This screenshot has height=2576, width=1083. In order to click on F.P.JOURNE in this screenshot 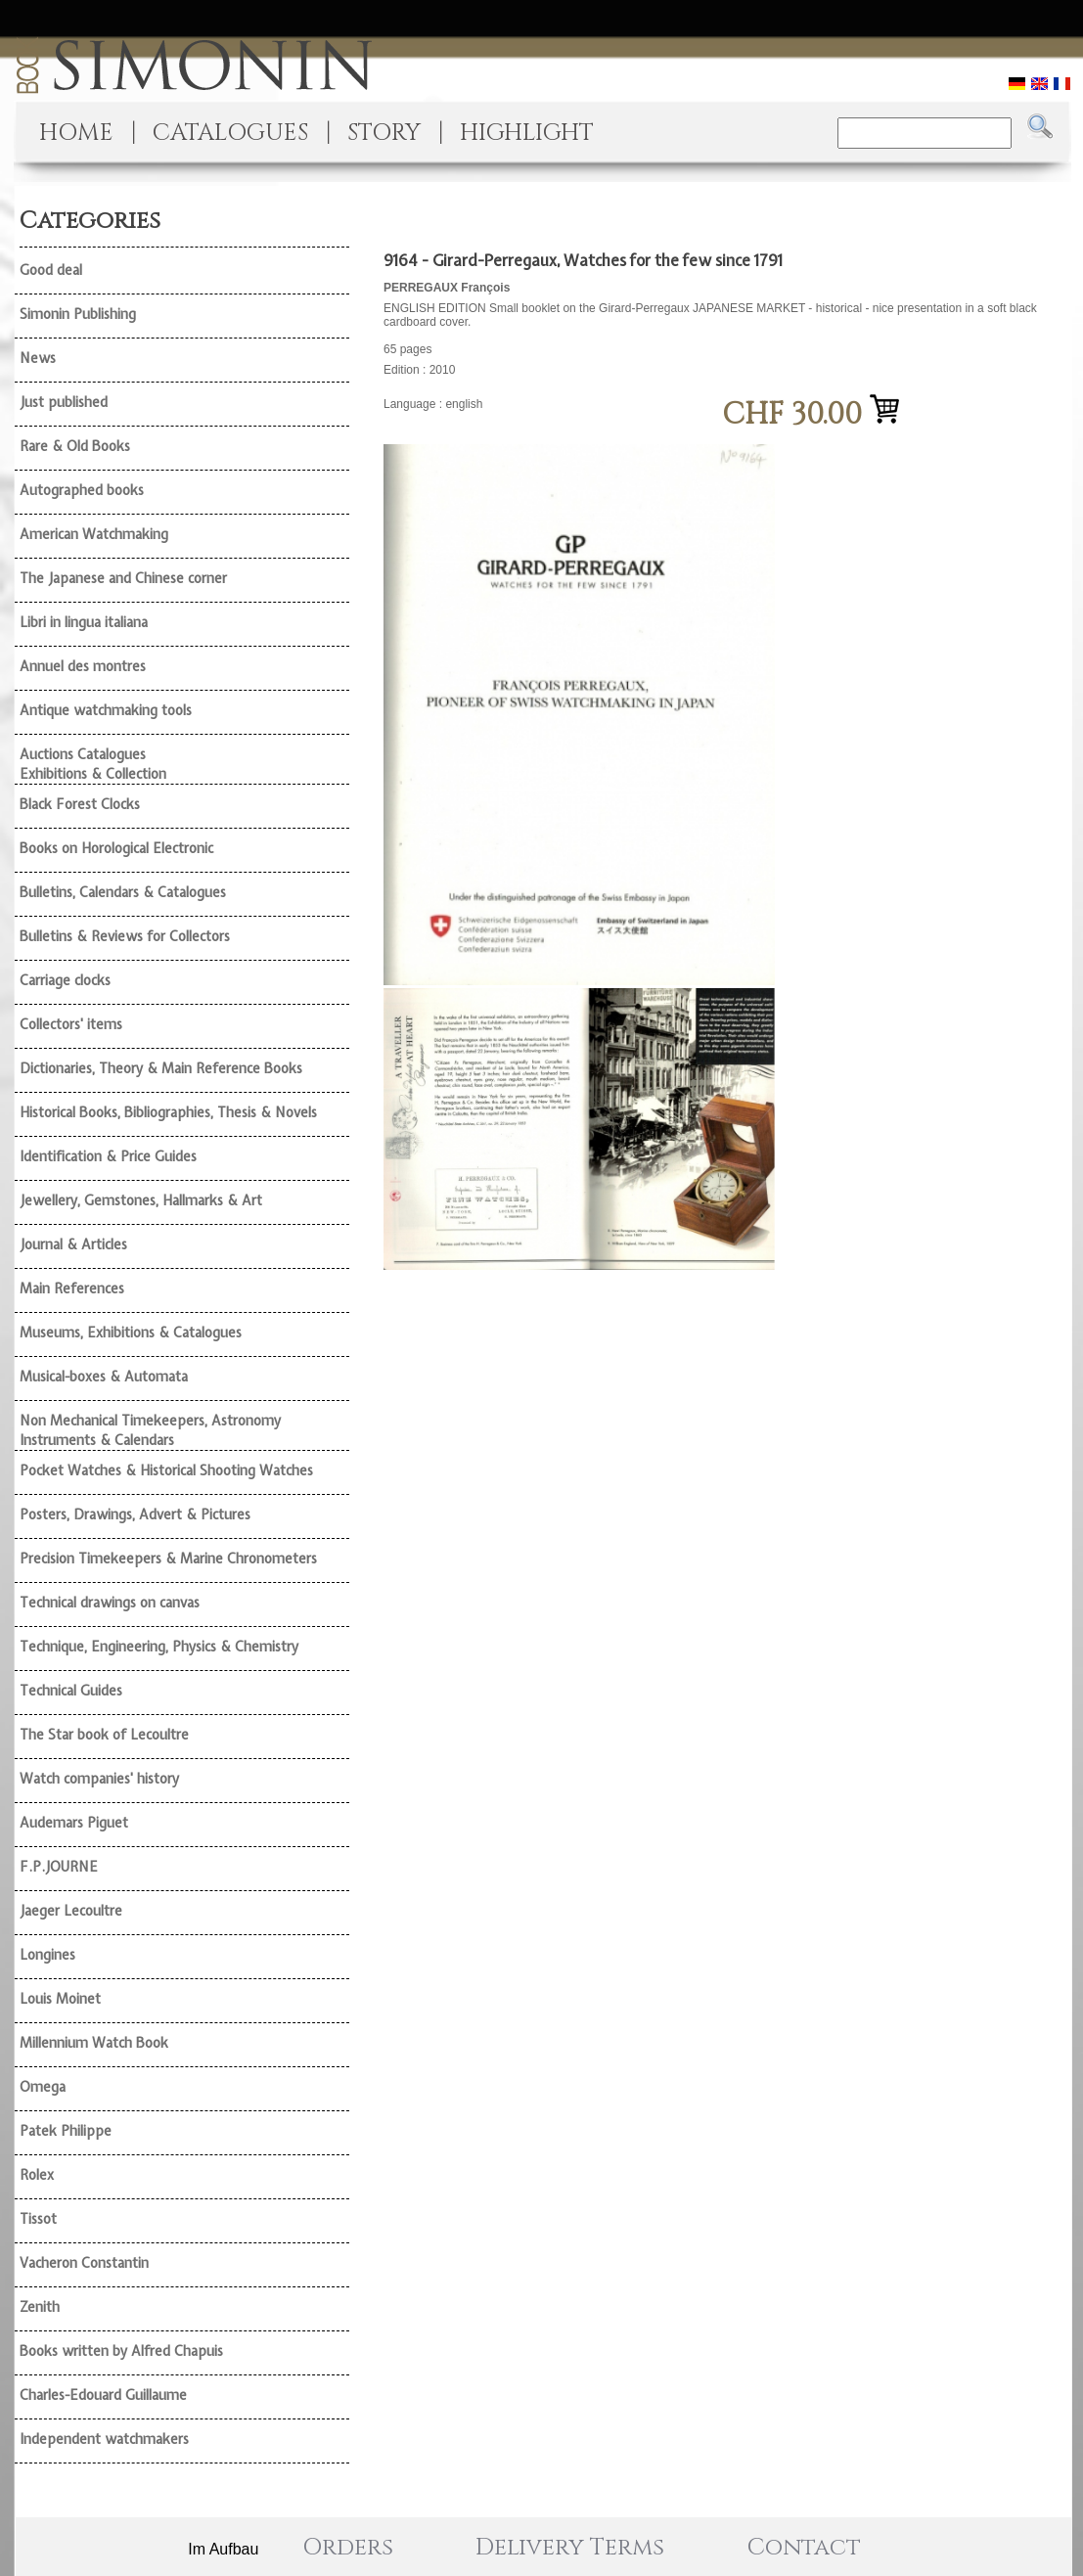, I will do `click(59, 1867)`.